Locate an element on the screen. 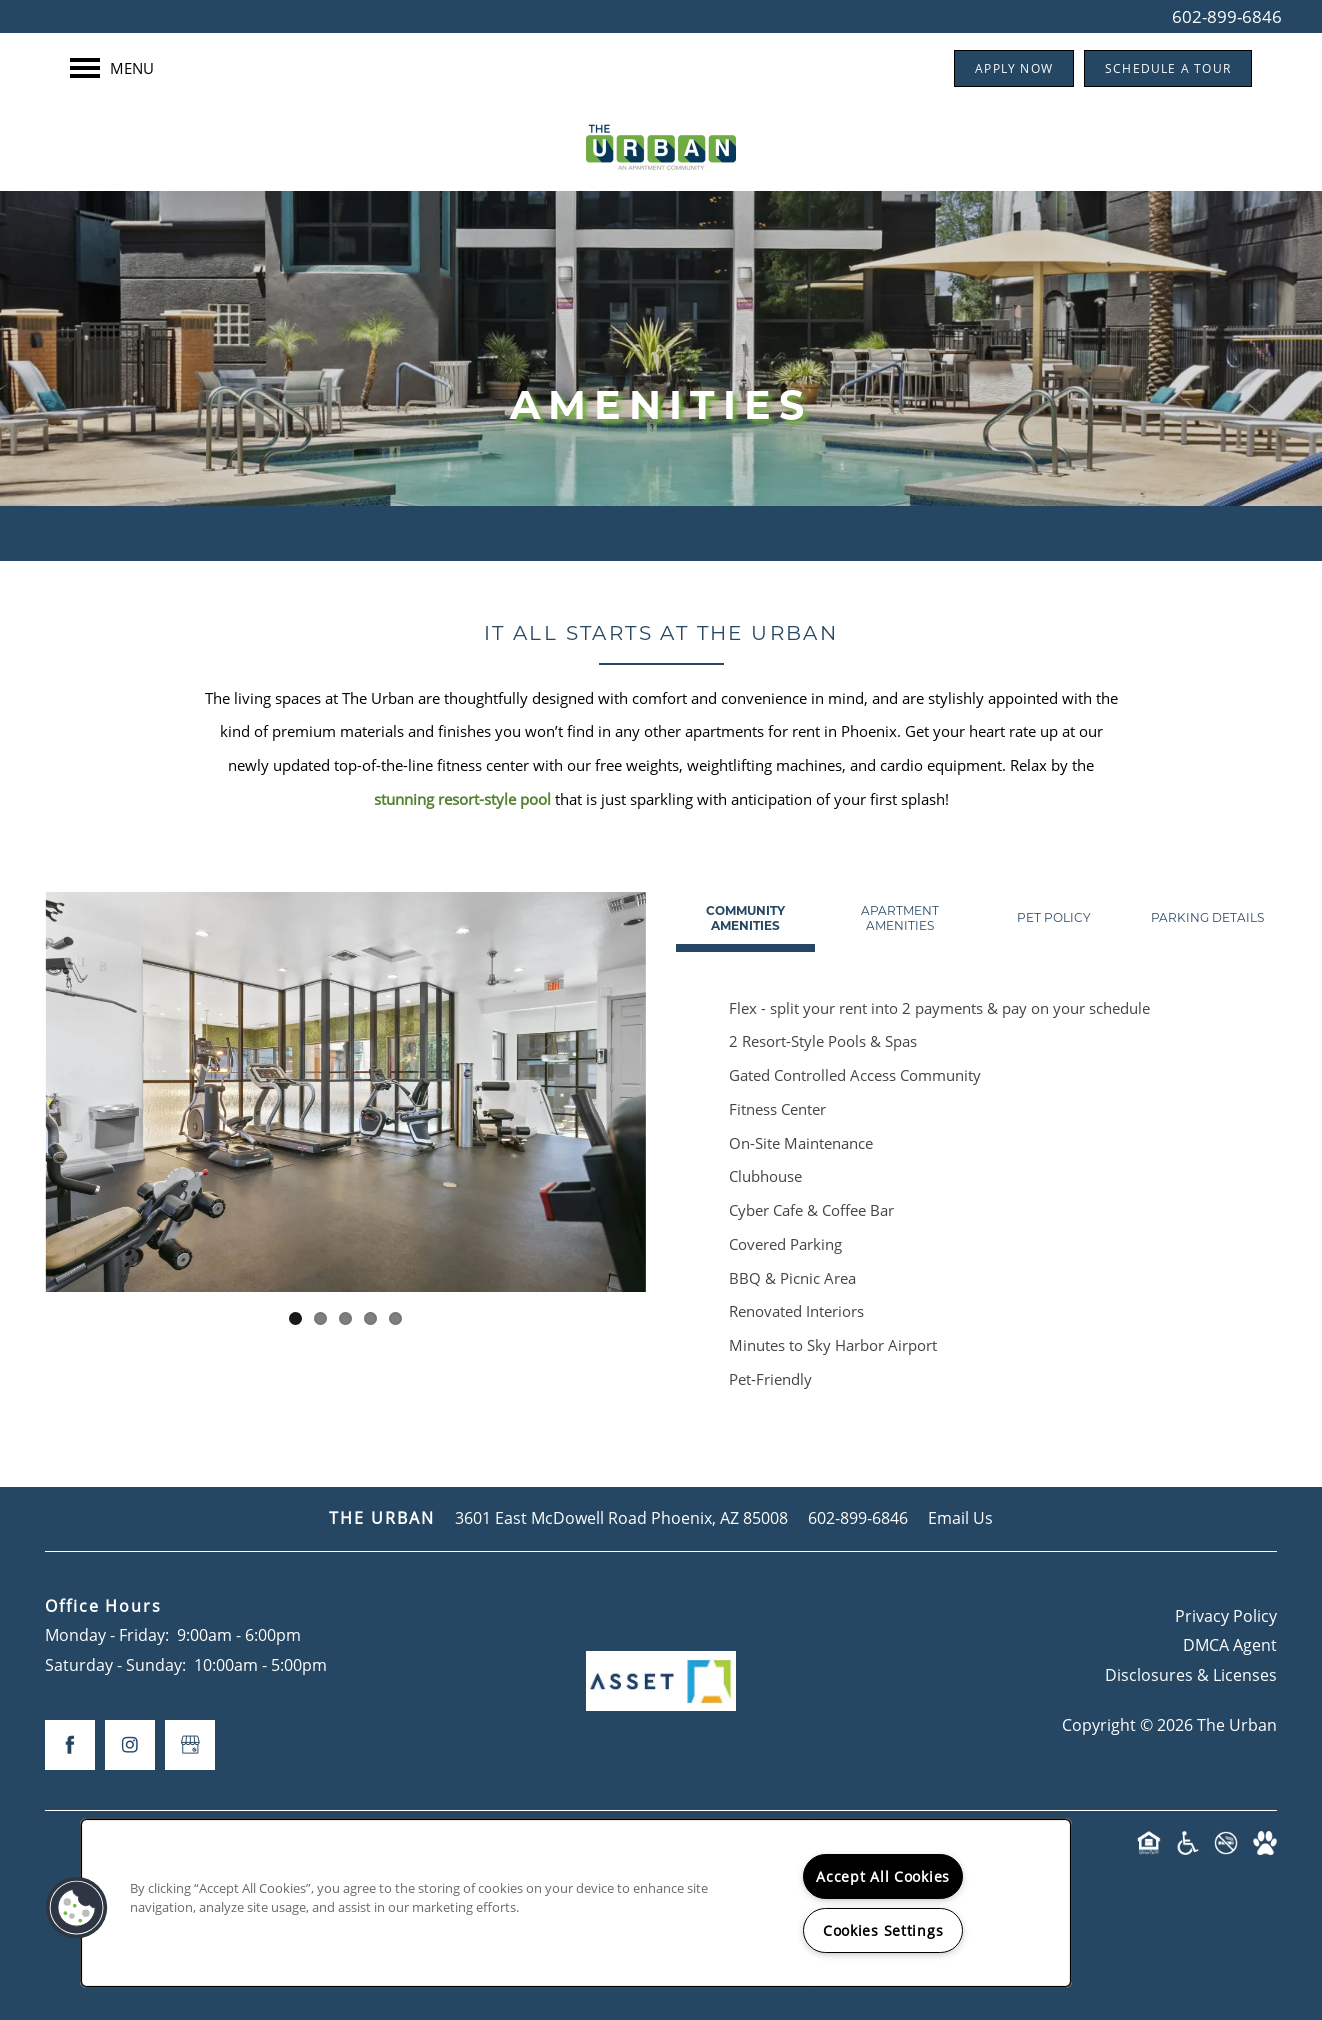 The height and width of the screenshot is (2020, 1322). Cookies Settings is located at coordinates (883, 1930).